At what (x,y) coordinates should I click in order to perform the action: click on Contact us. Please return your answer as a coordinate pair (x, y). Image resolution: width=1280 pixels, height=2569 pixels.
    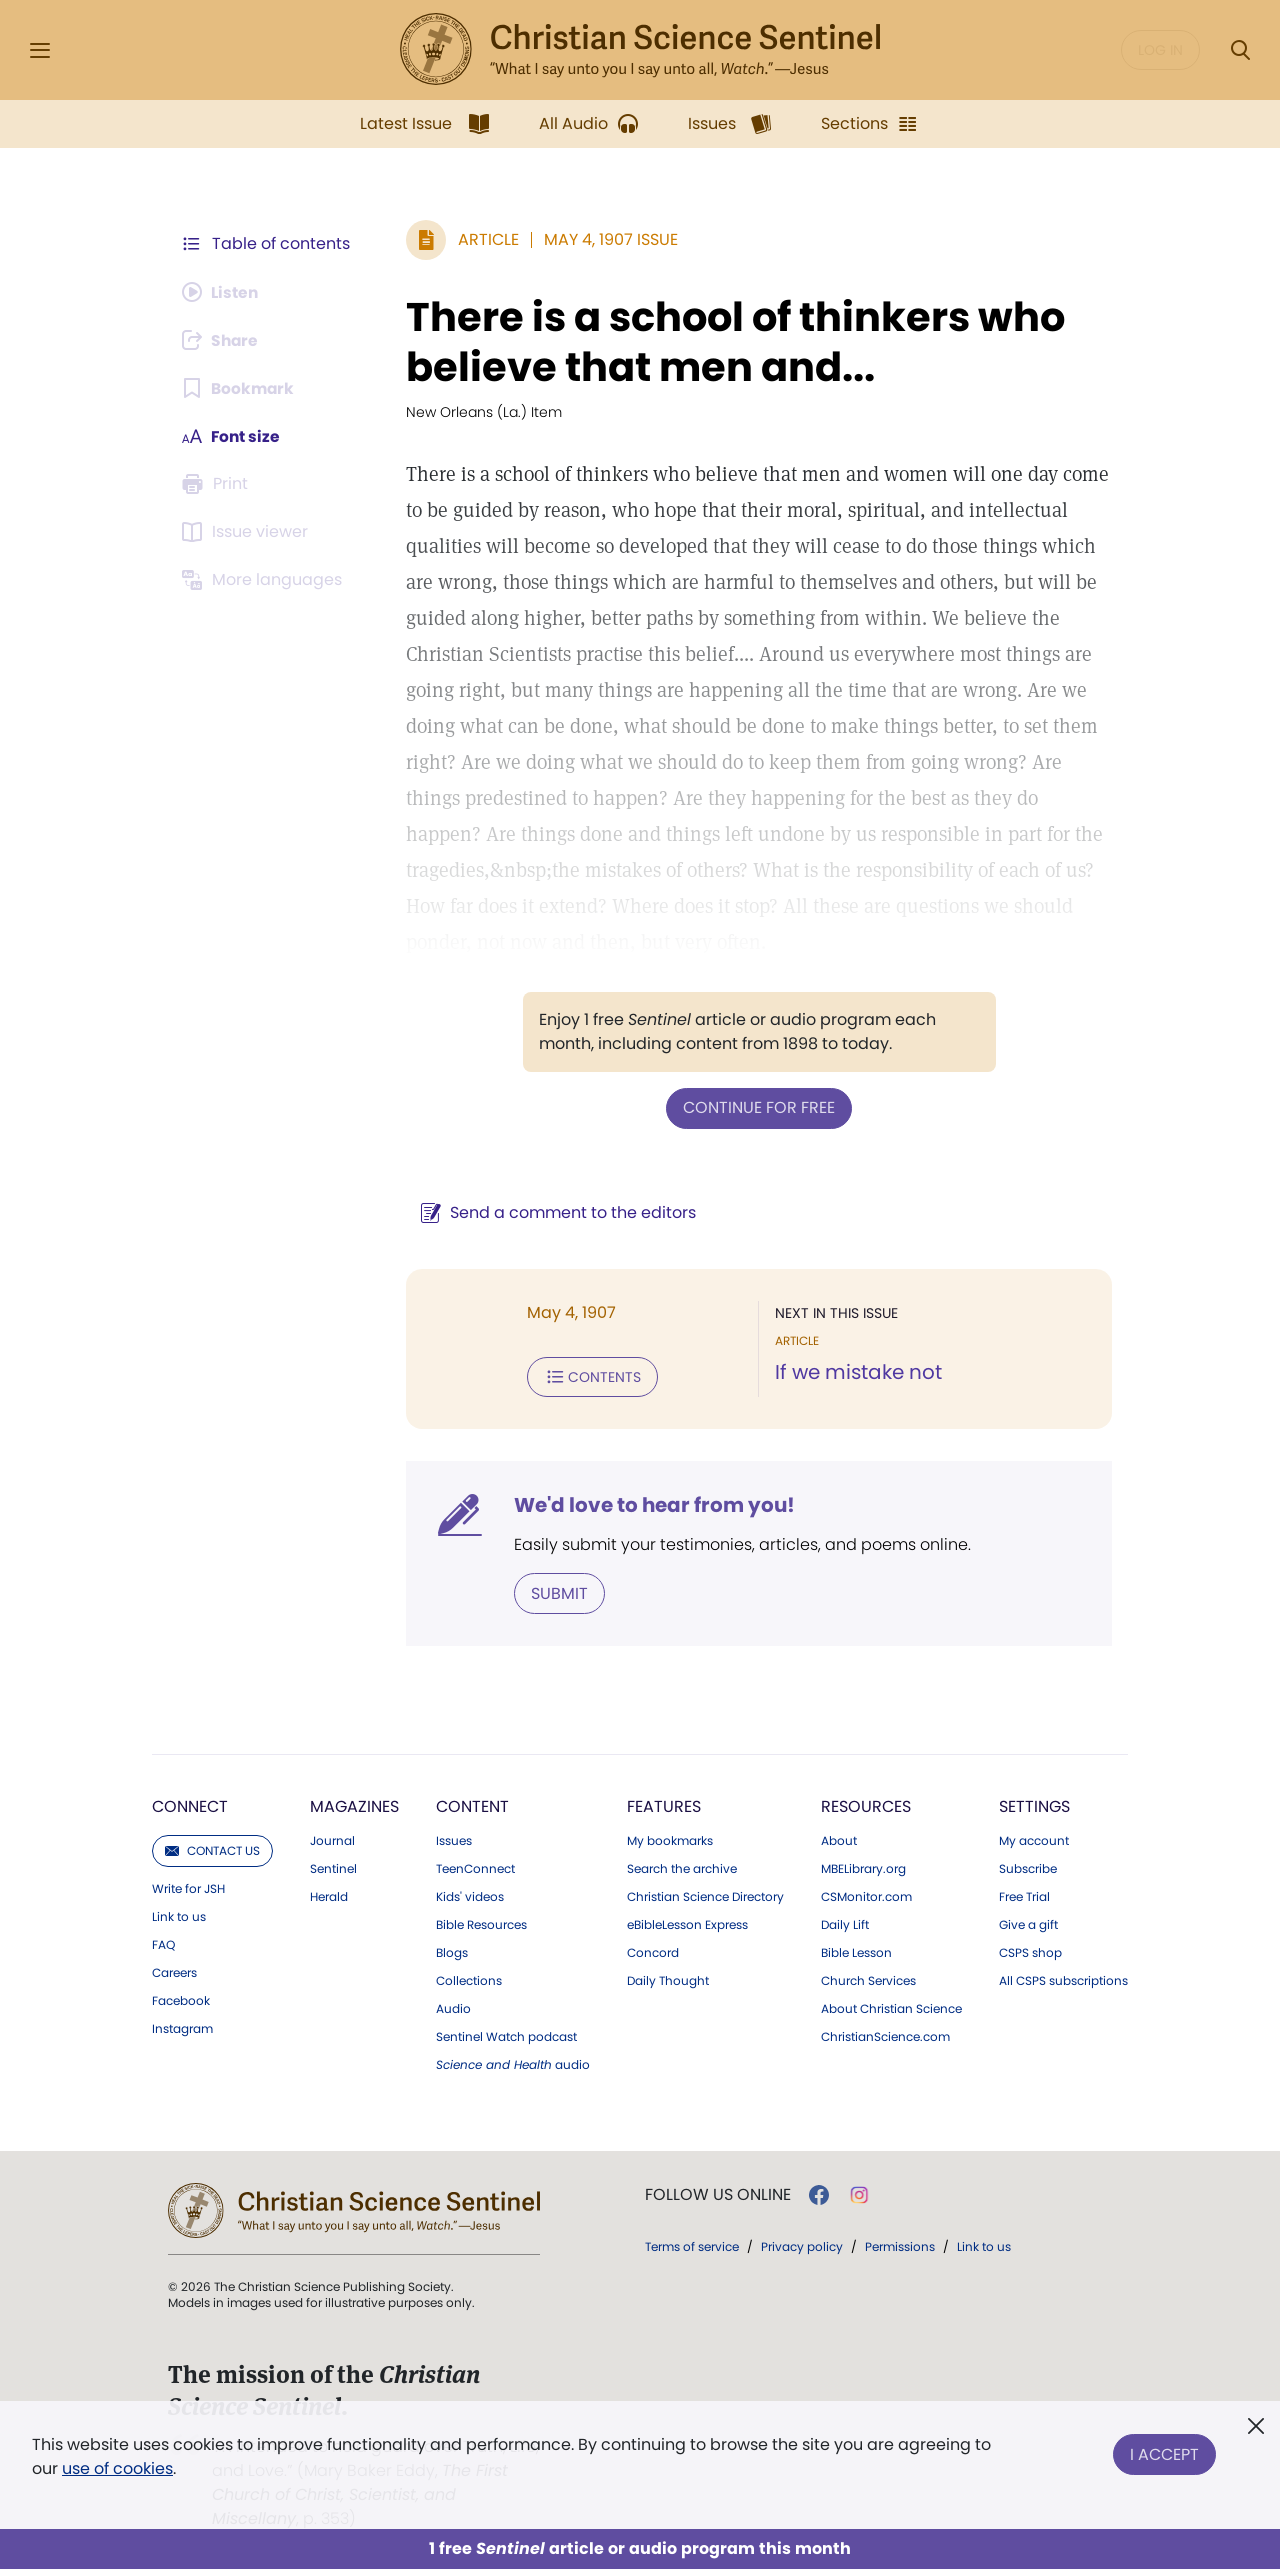
    Looking at the image, I should click on (212, 1848).